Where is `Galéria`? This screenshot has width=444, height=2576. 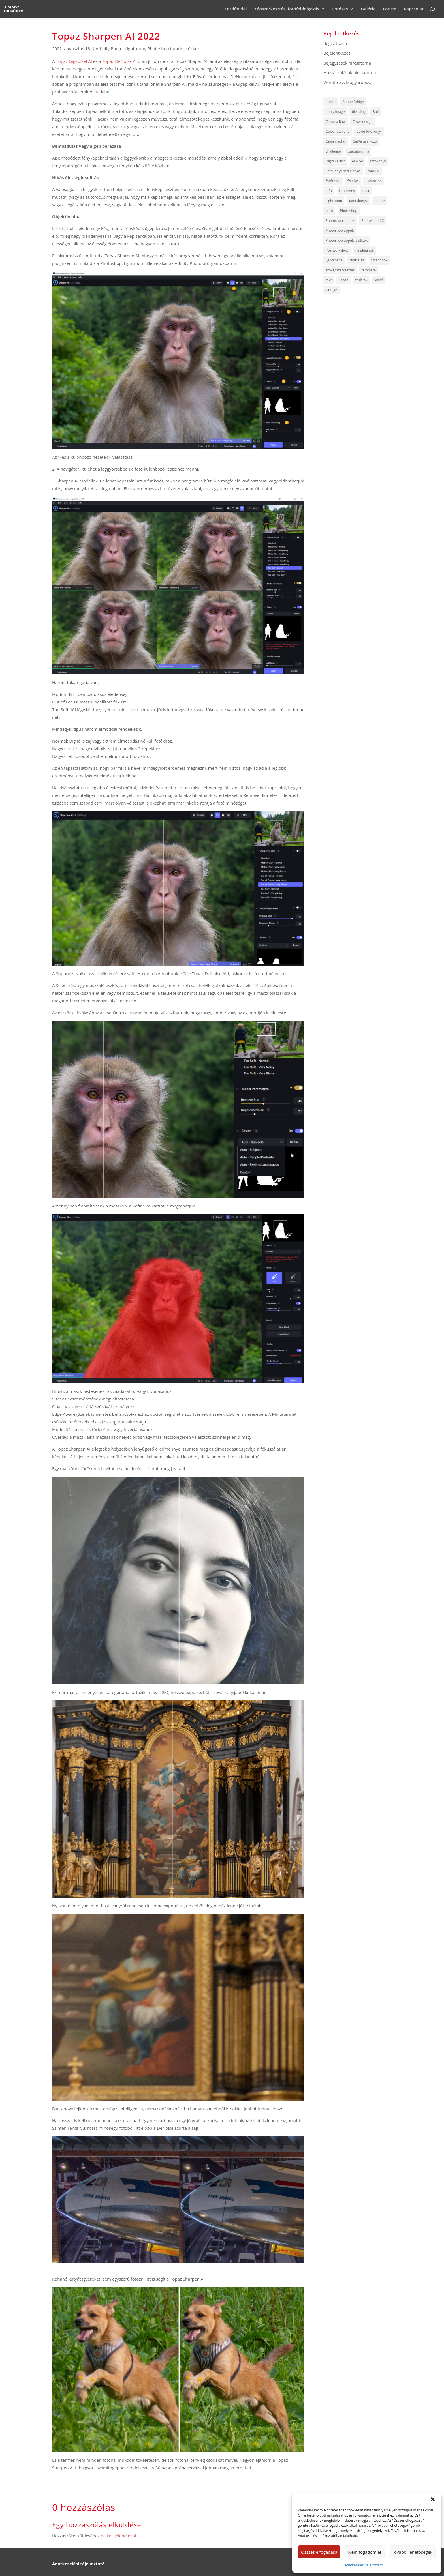 Galéria is located at coordinates (368, 9).